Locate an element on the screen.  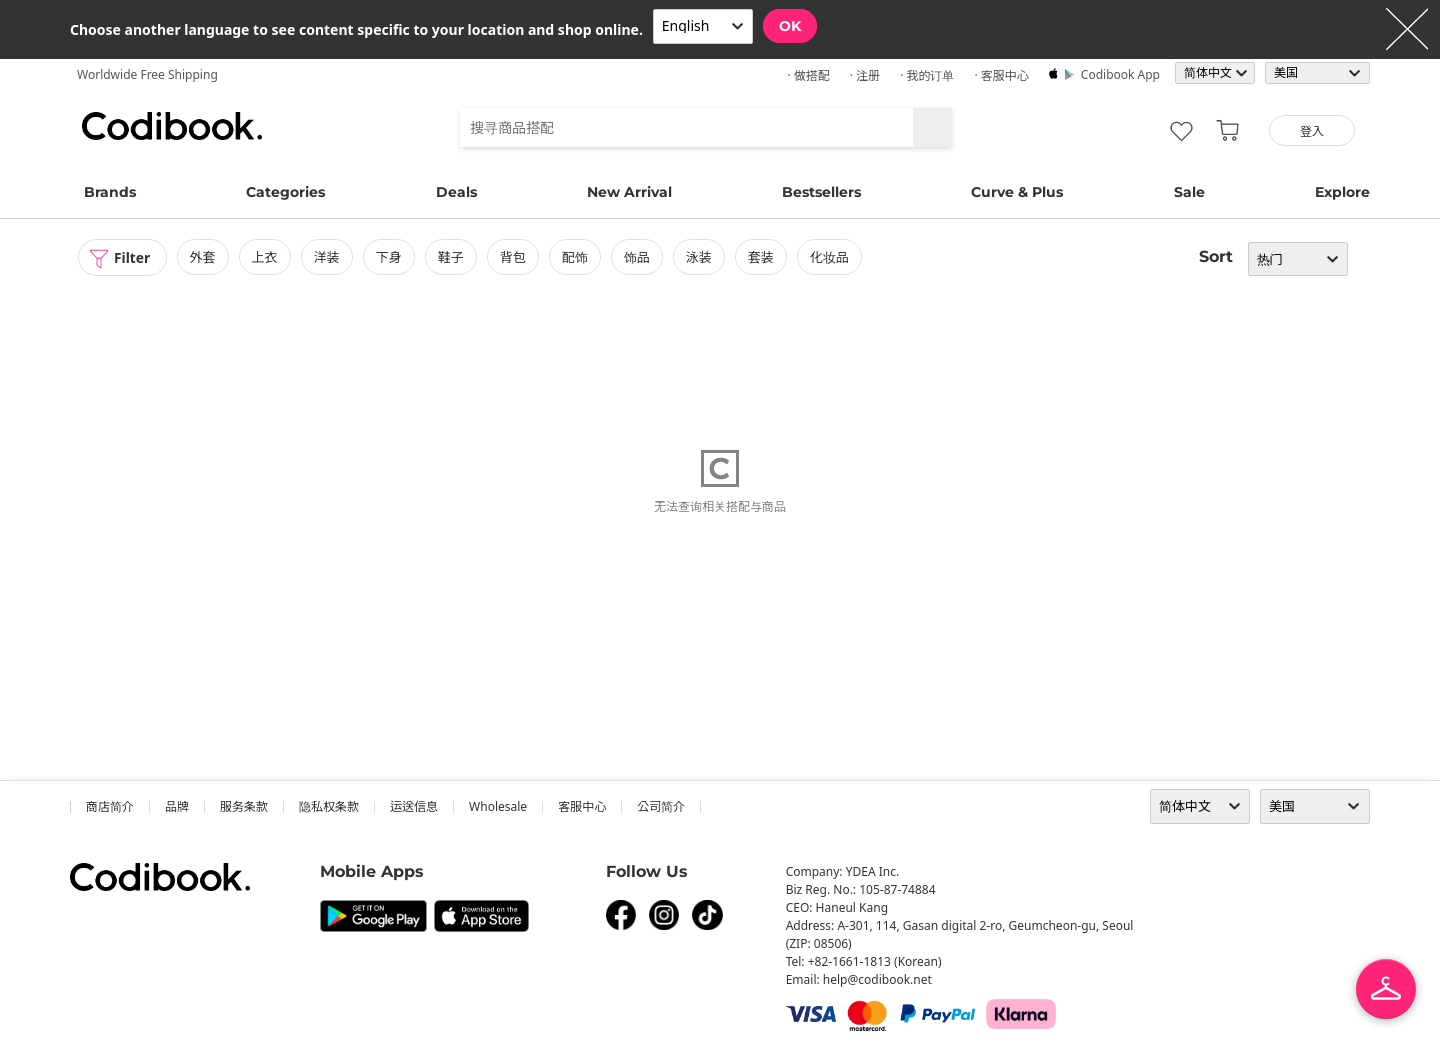
泳装 is located at coordinates (700, 257).